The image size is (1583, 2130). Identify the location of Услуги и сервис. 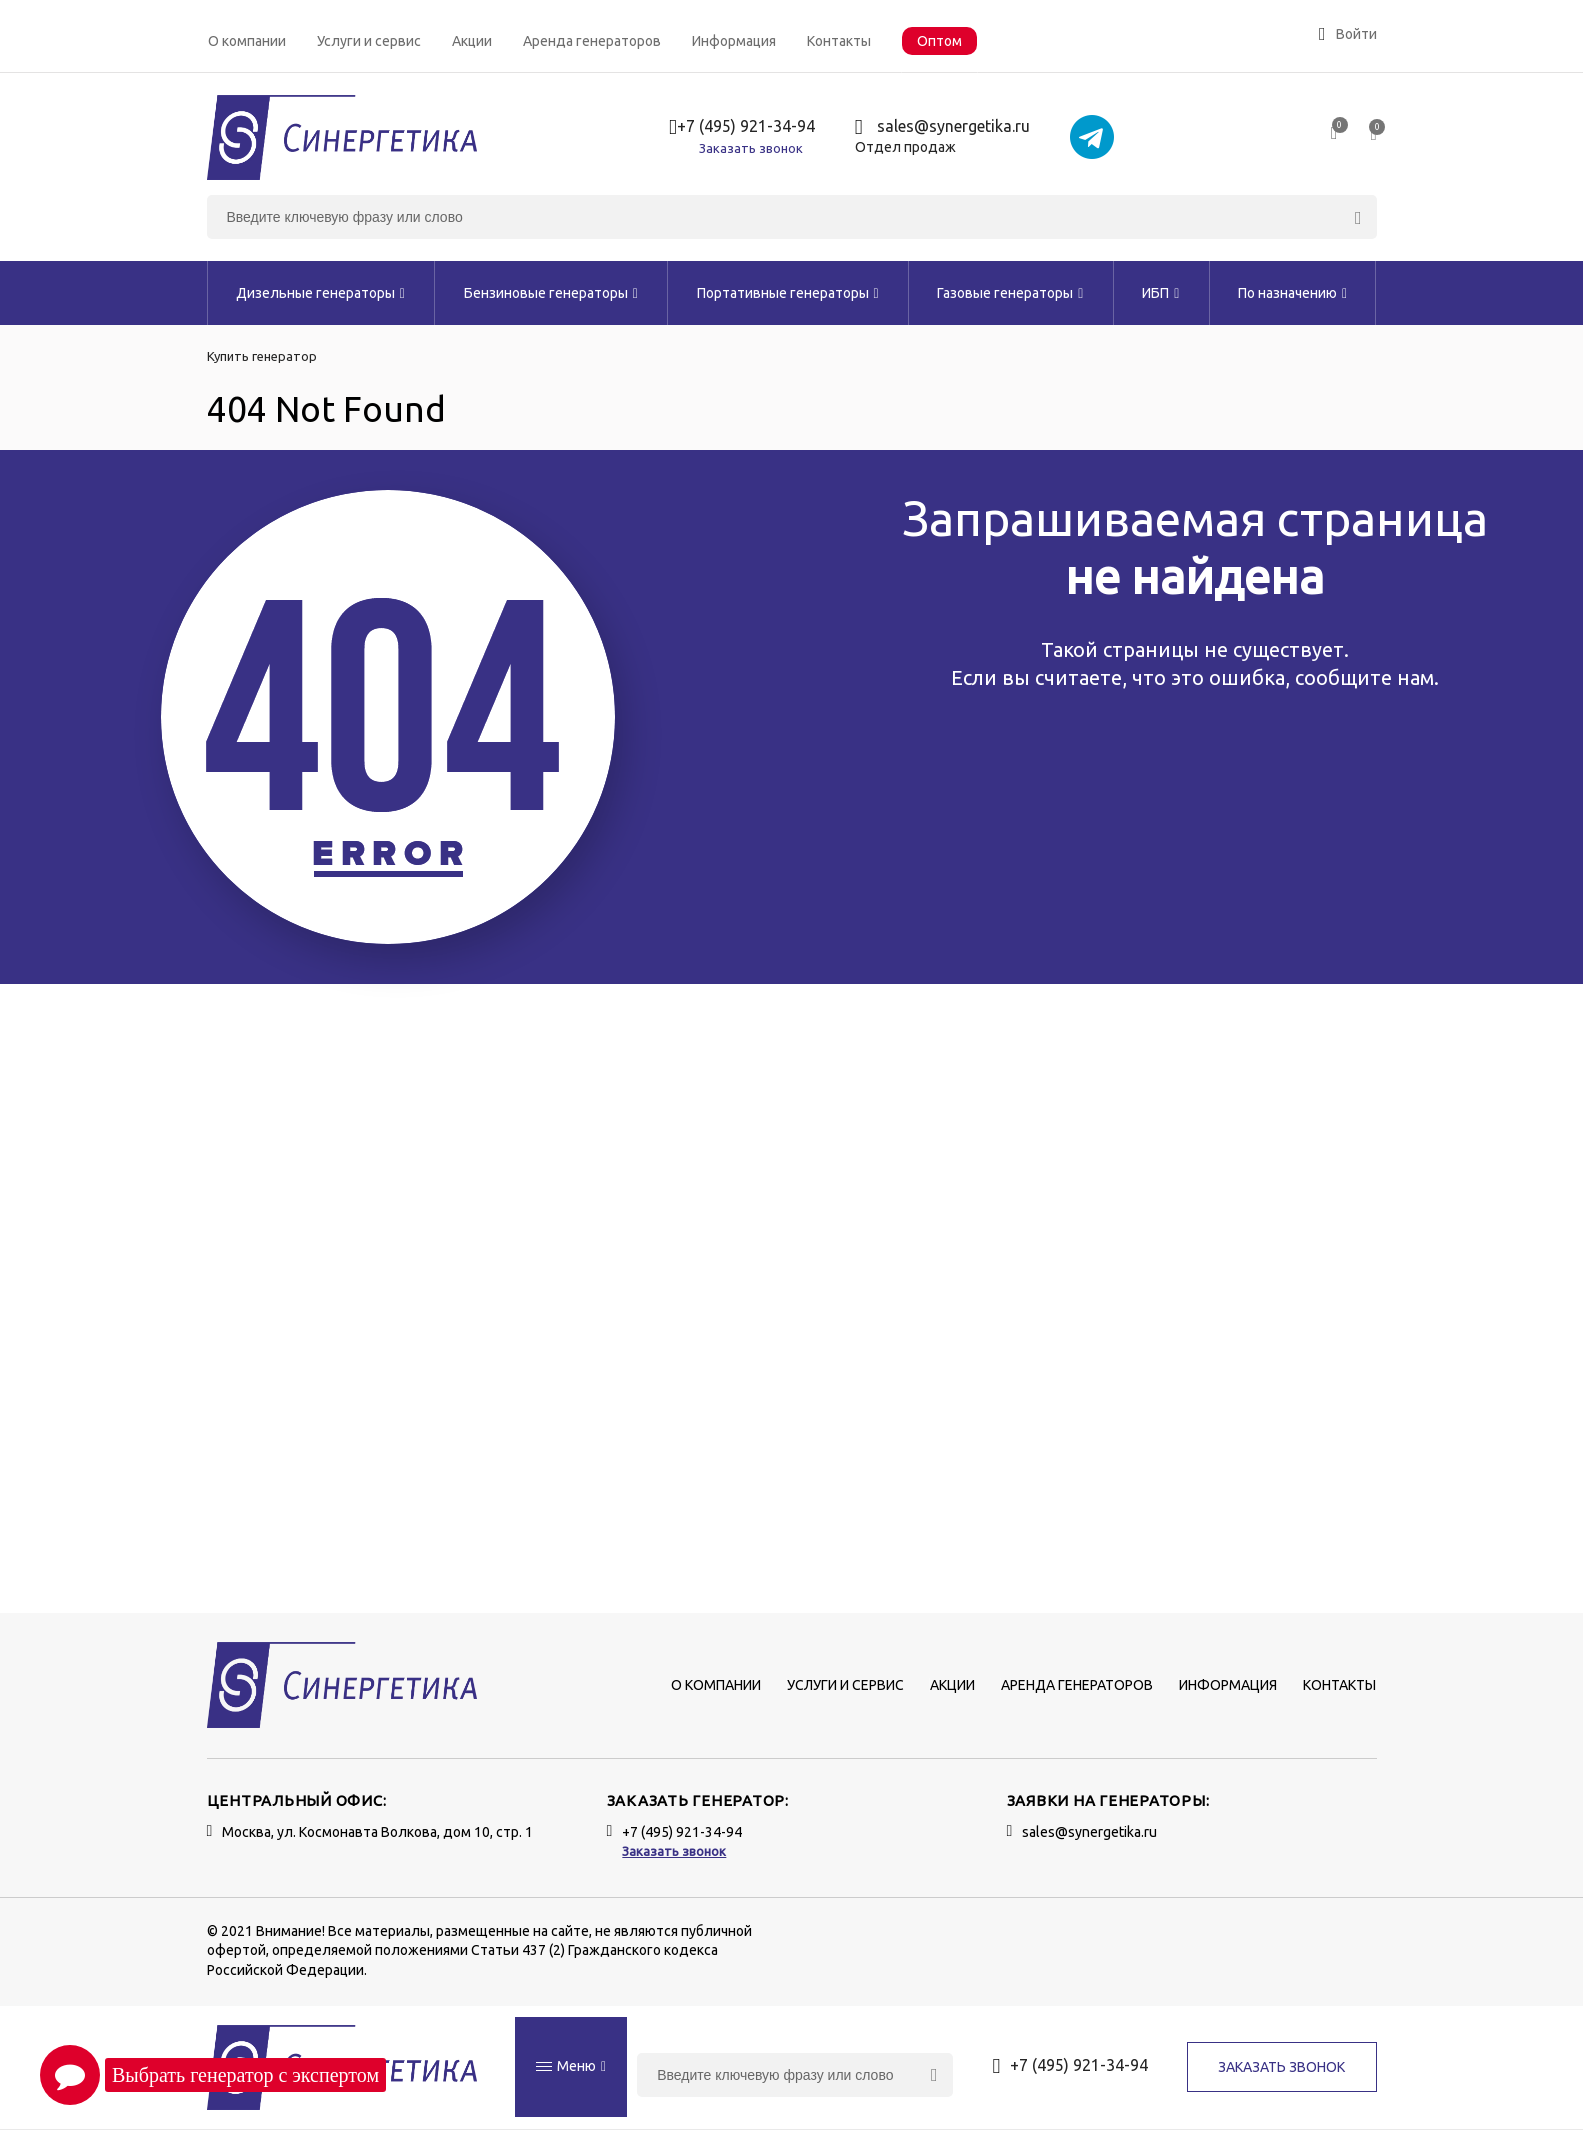
(369, 41).